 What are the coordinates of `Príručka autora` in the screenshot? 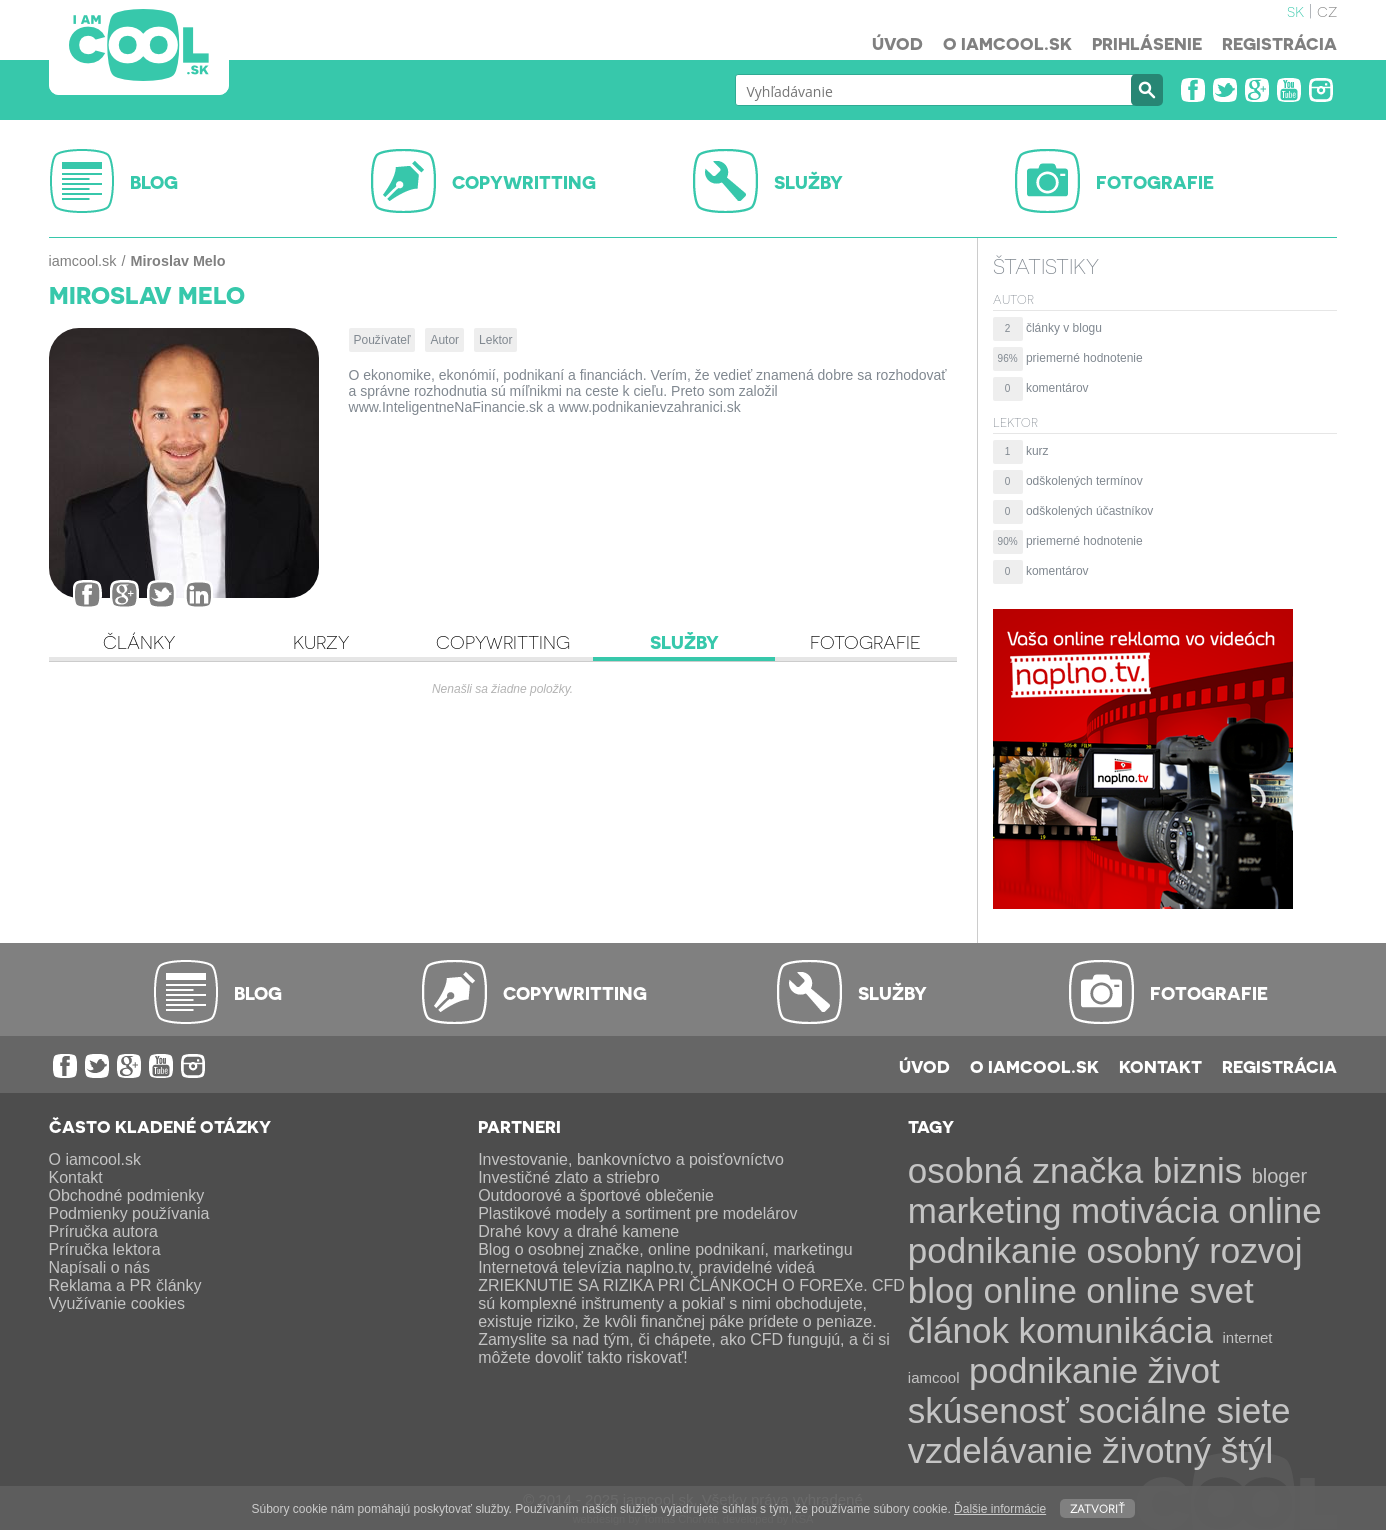 It's located at (103, 1231).